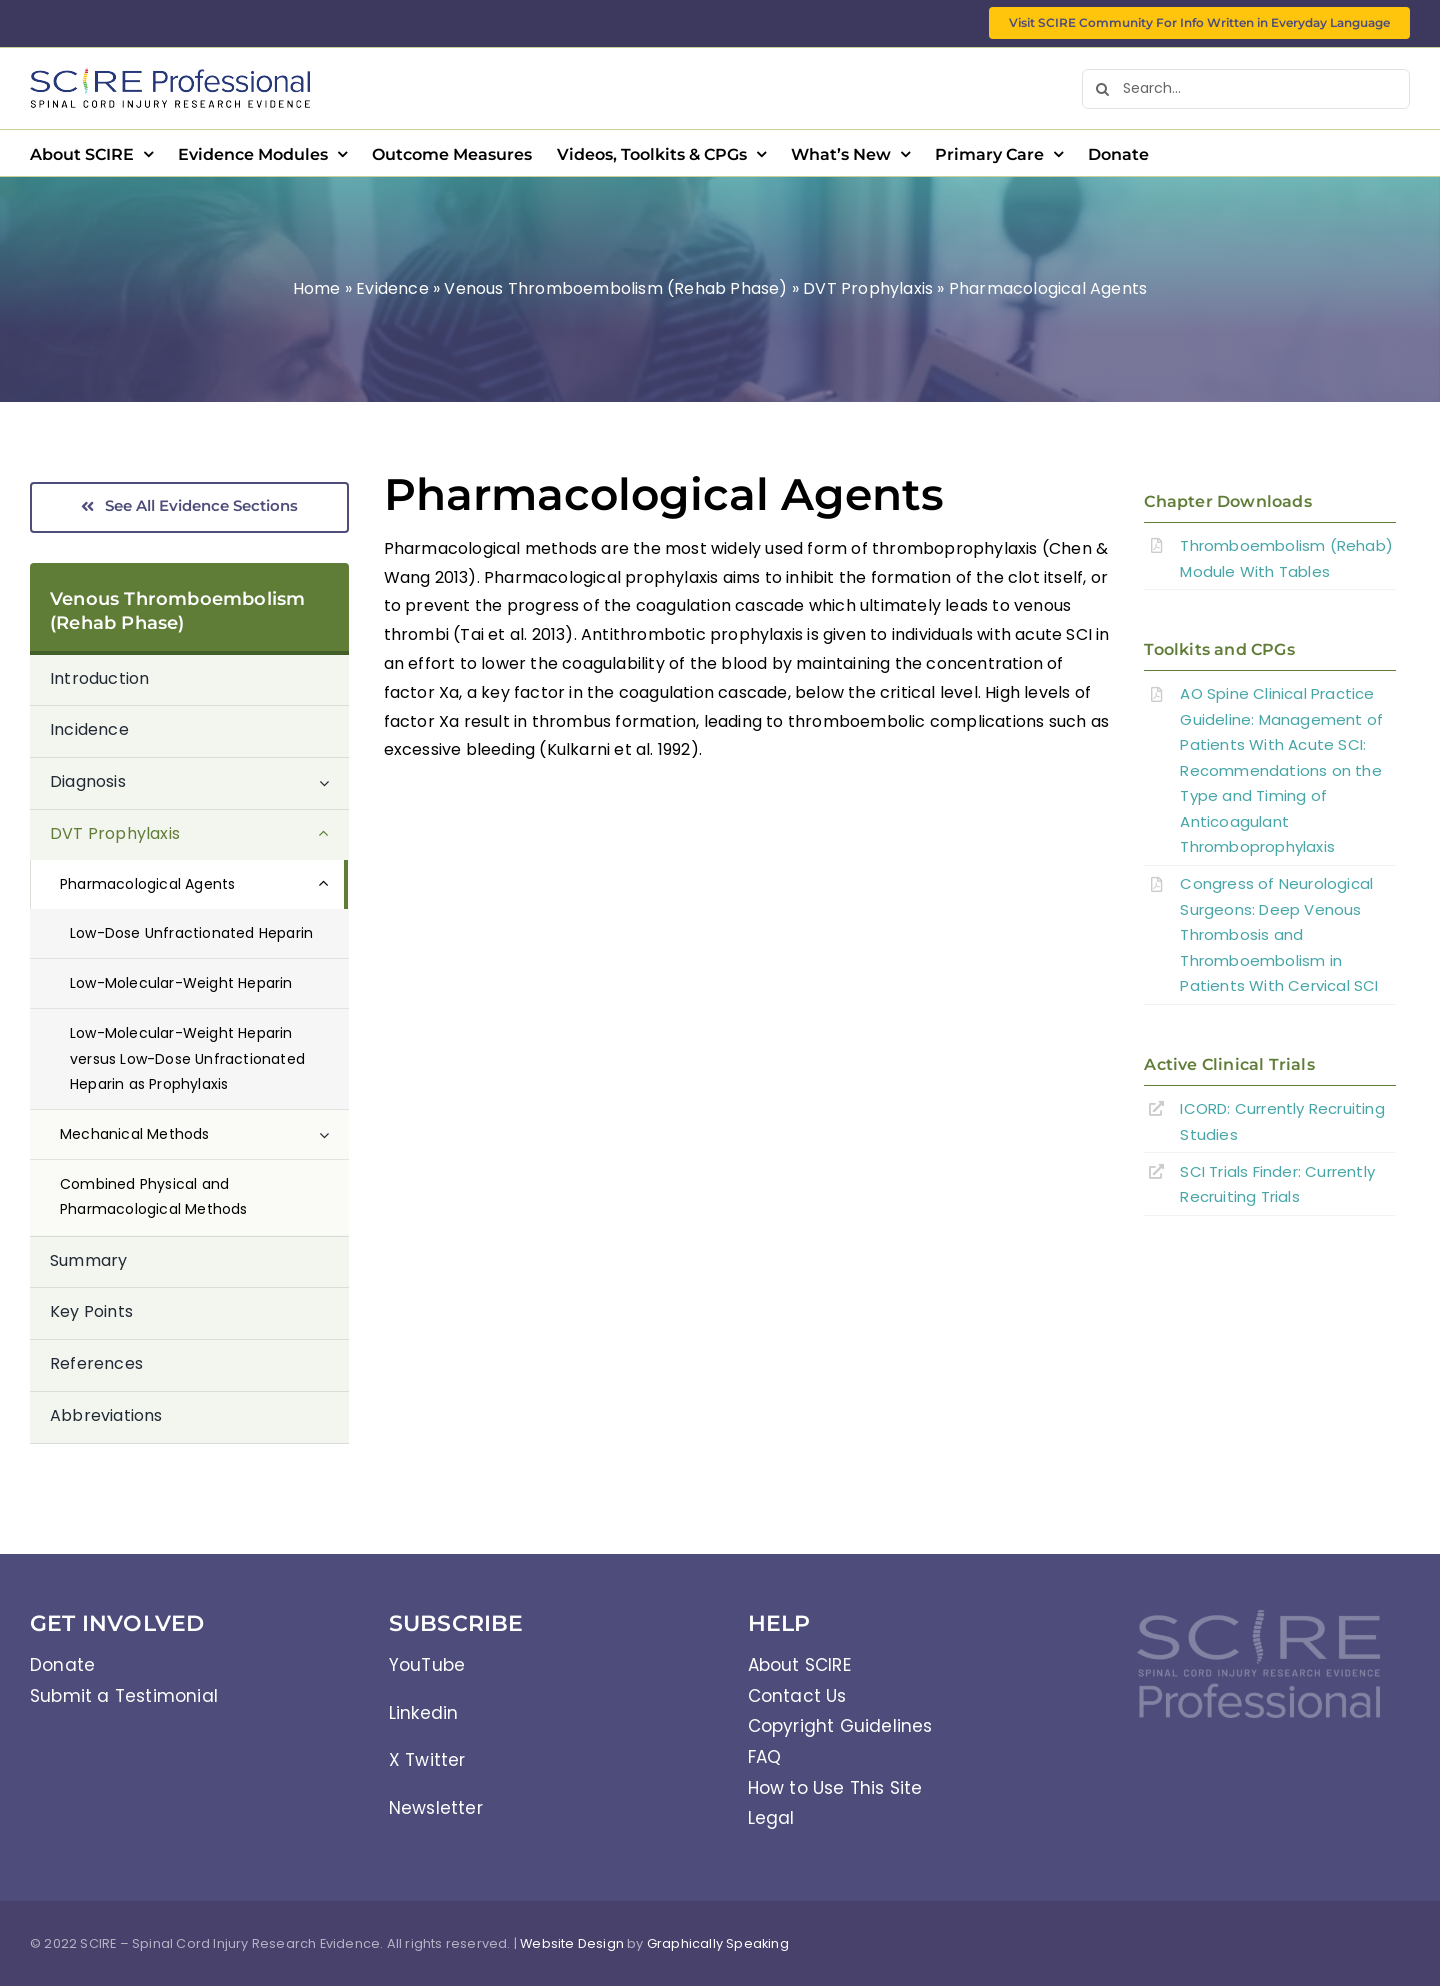  Describe the element at coordinates (427, 1665) in the screenshot. I see `YouTube` at that location.